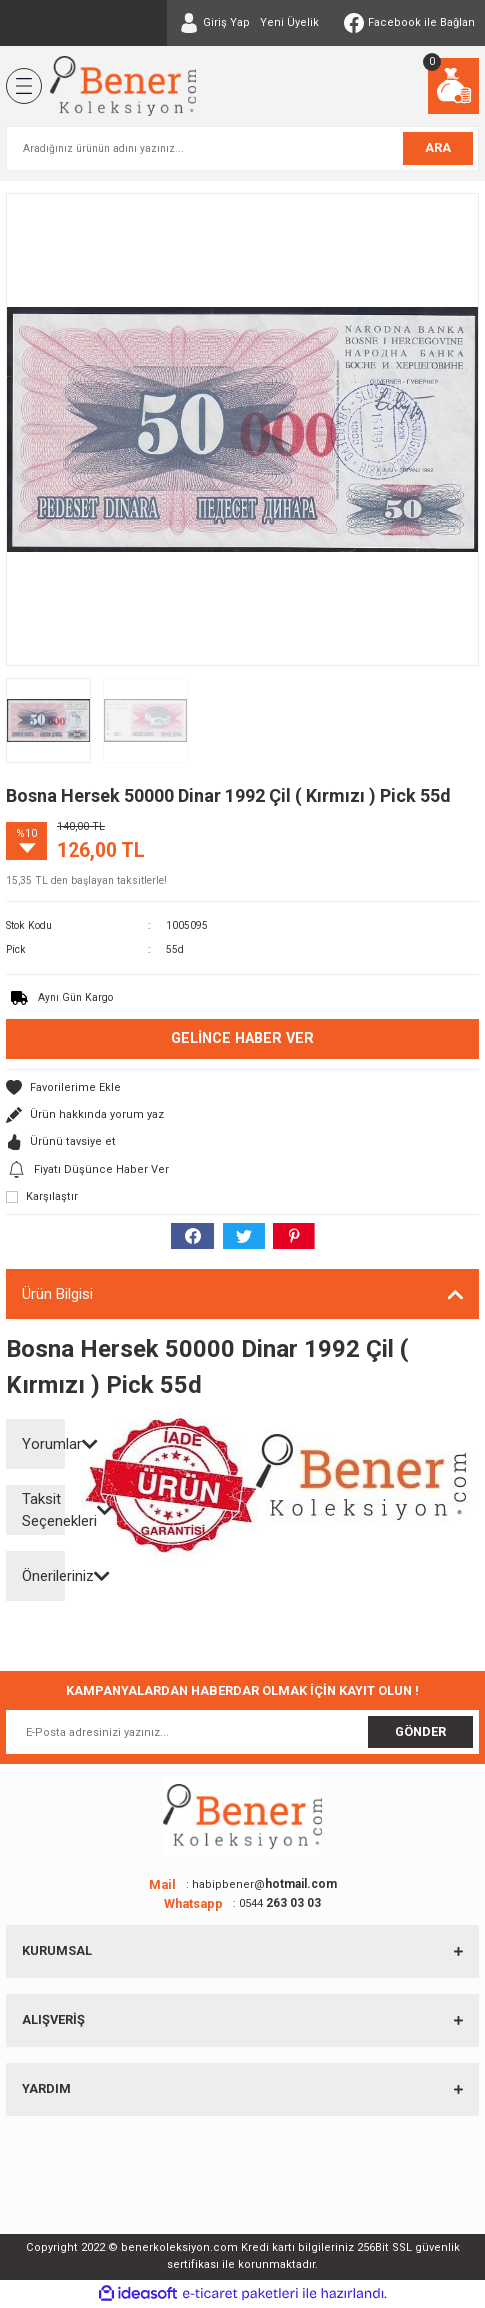  Describe the element at coordinates (43, 1576) in the screenshot. I see `Önerileriniz` at that location.